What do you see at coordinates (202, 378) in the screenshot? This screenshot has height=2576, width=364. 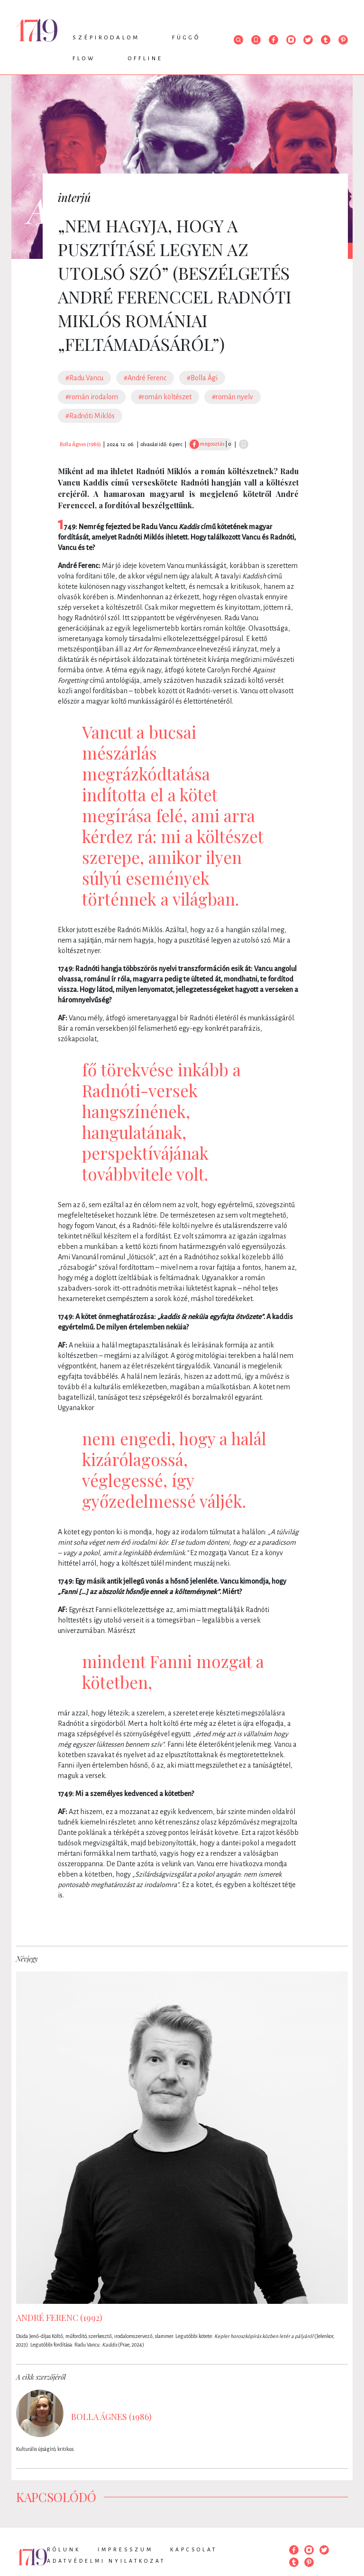 I see `#Bolla Ági` at bounding box center [202, 378].